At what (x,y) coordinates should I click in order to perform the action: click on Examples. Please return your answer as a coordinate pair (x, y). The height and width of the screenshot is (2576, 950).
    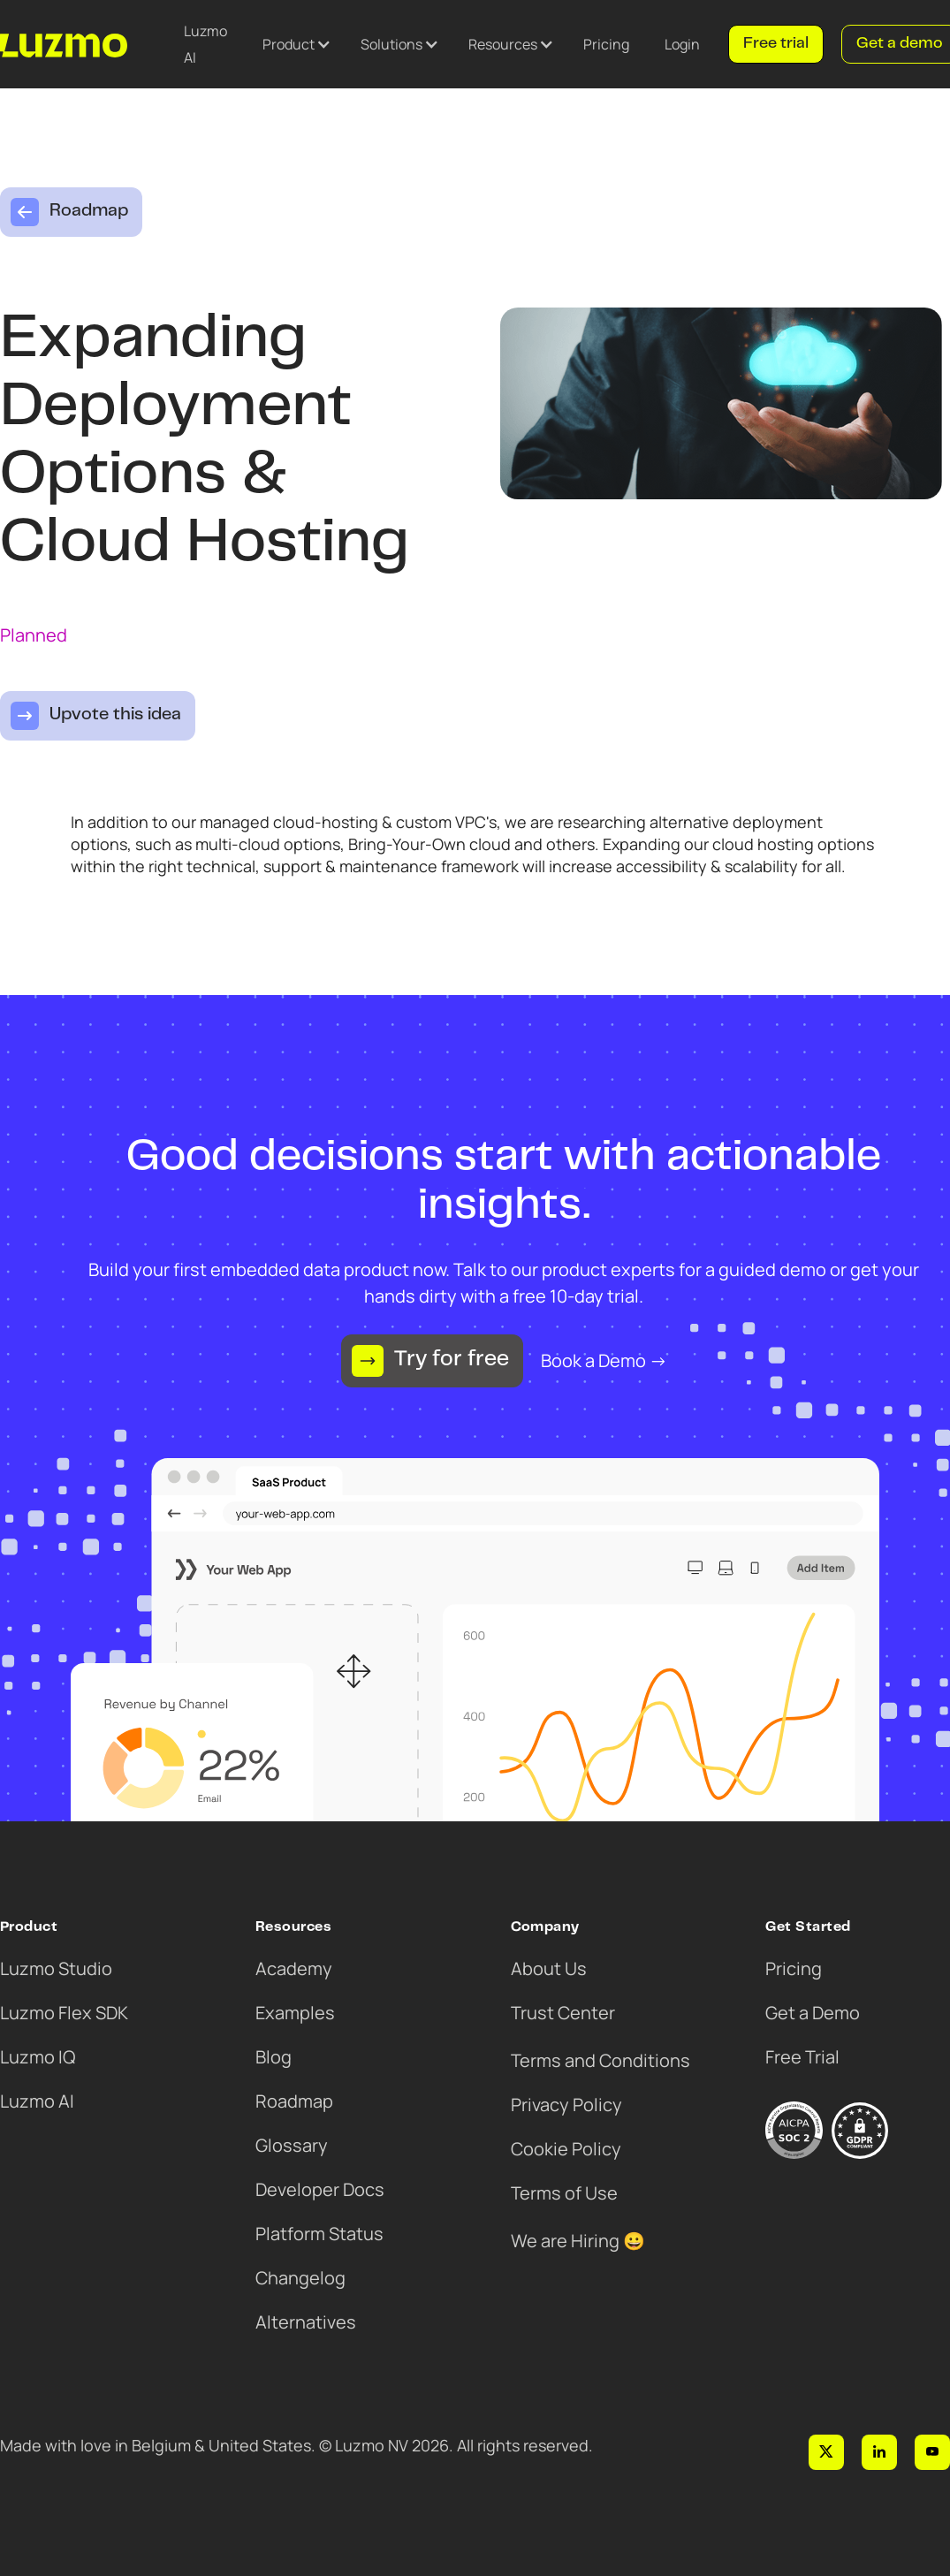
    Looking at the image, I should click on (295, 2013).